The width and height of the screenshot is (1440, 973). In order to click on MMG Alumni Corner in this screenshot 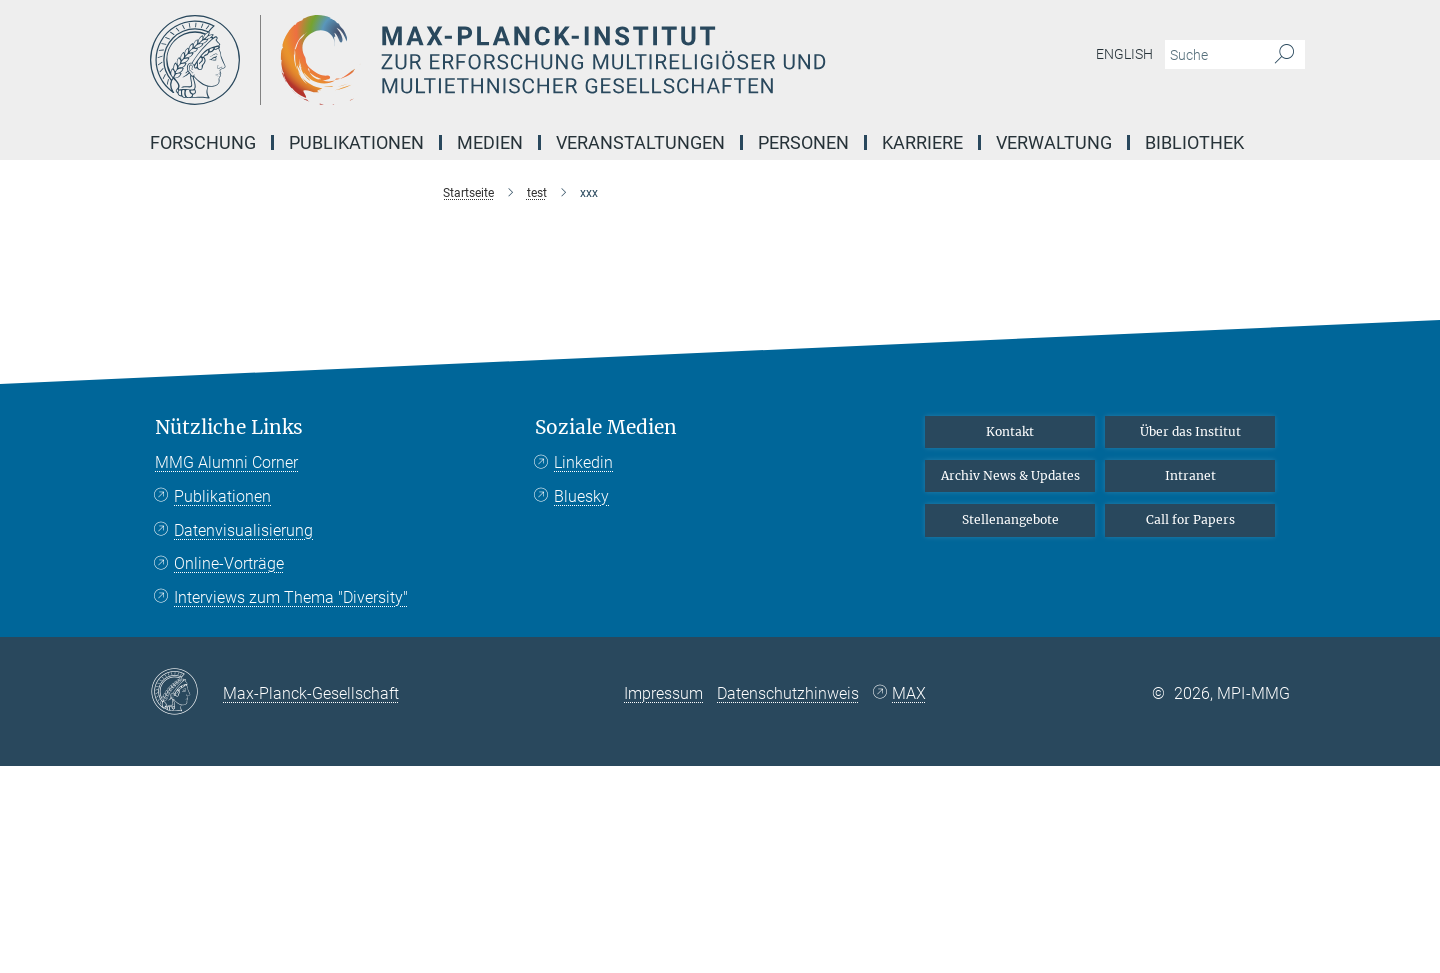, I will do `click(226, 462)`.